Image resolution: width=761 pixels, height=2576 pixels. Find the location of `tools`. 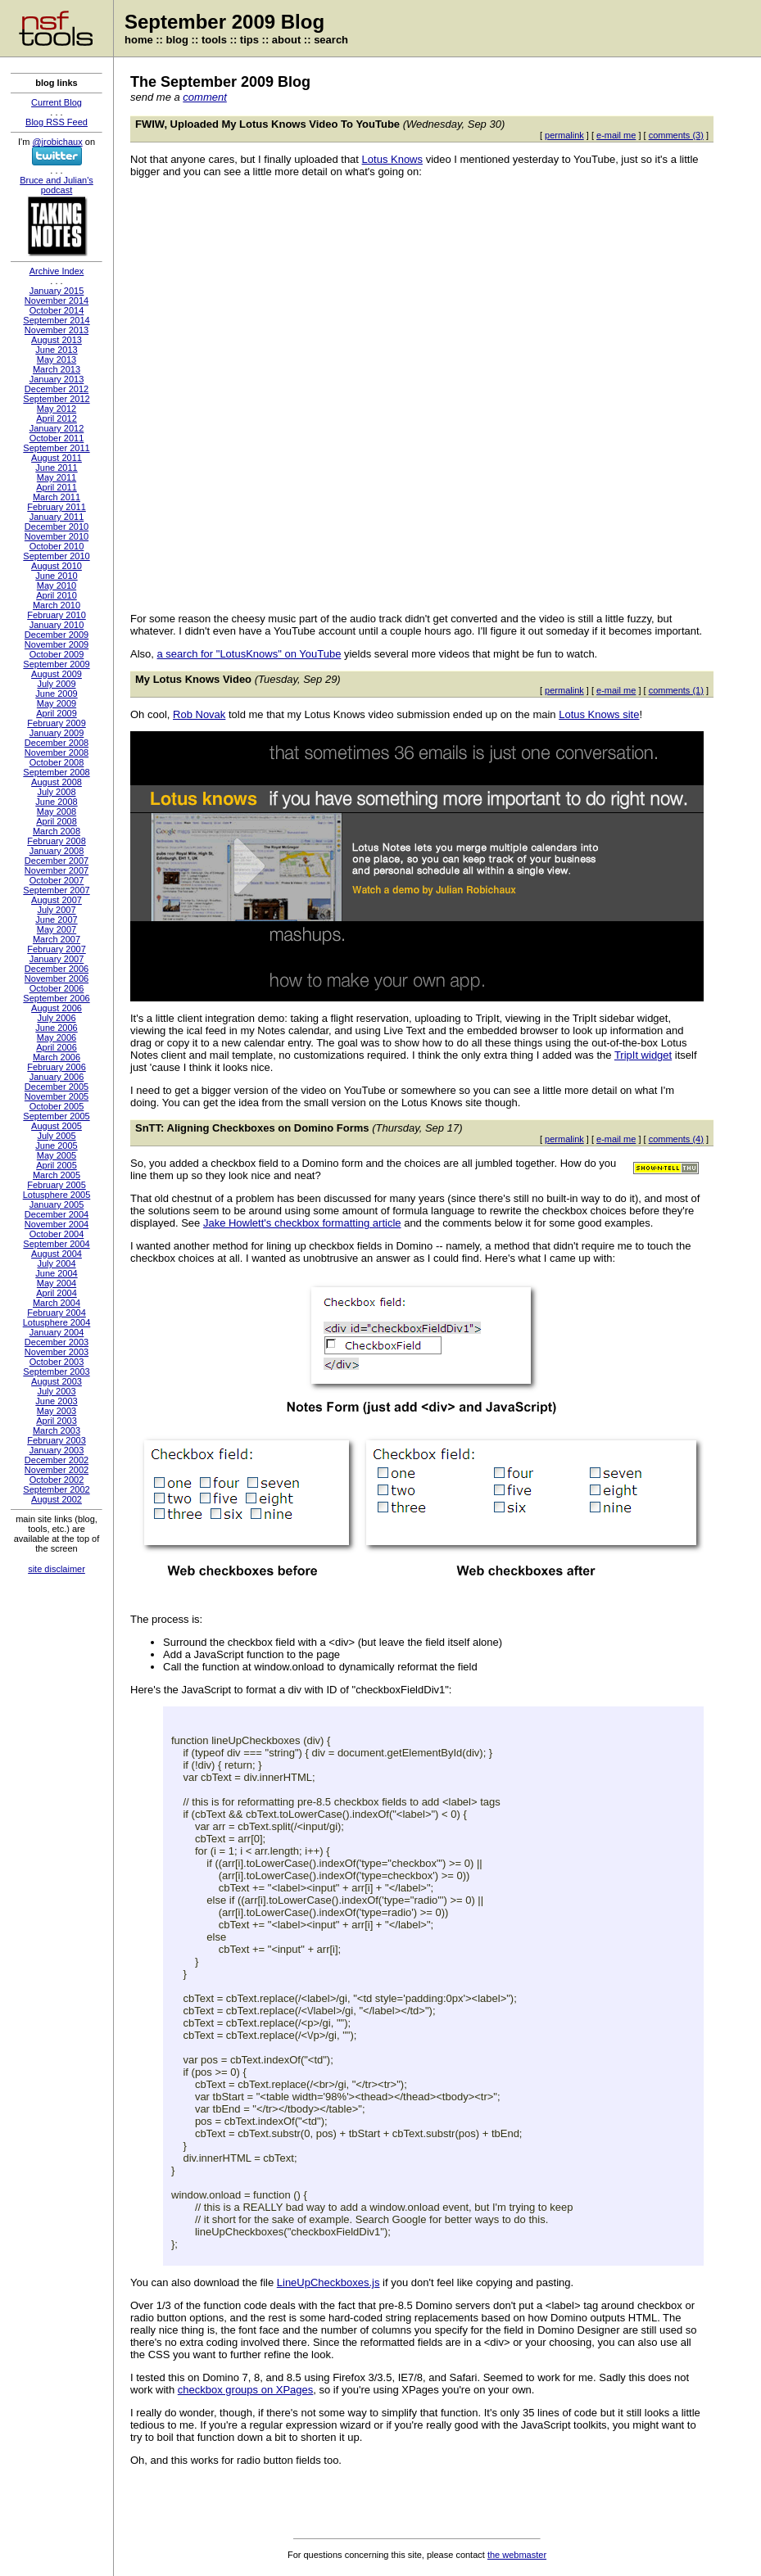

tools is located at coordinates (214, 40).